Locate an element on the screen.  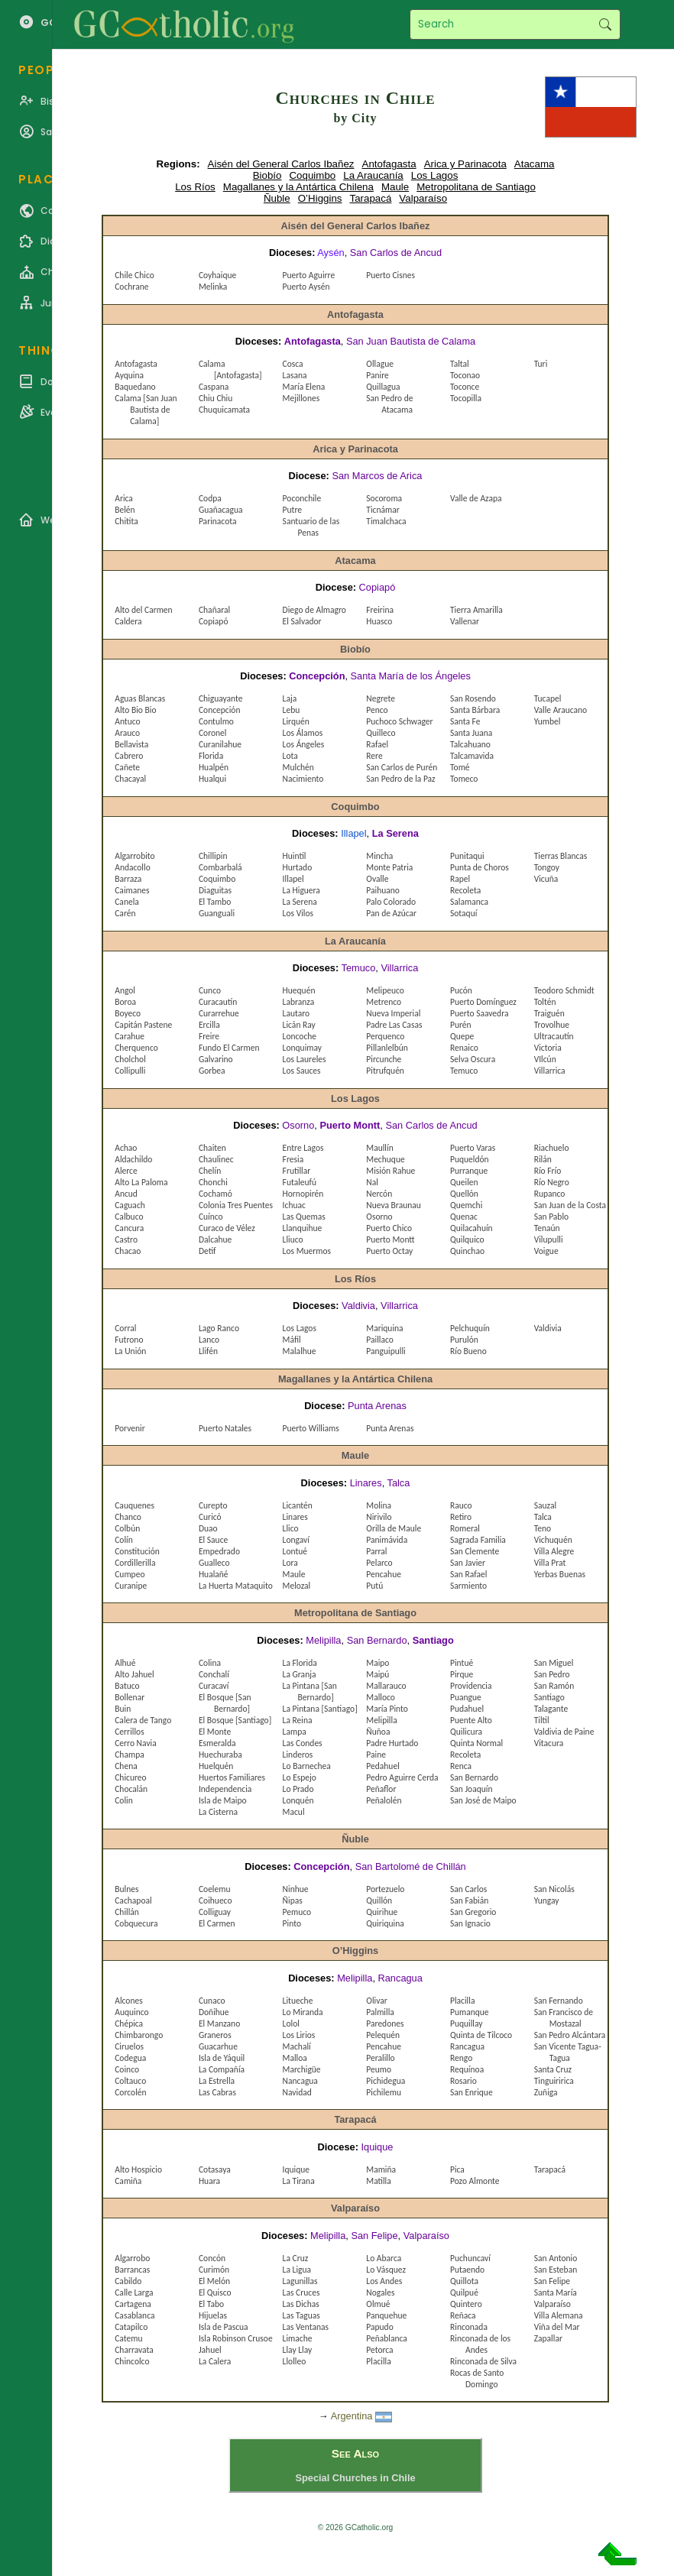
Coelemu is located at coordinates (215, 1889).